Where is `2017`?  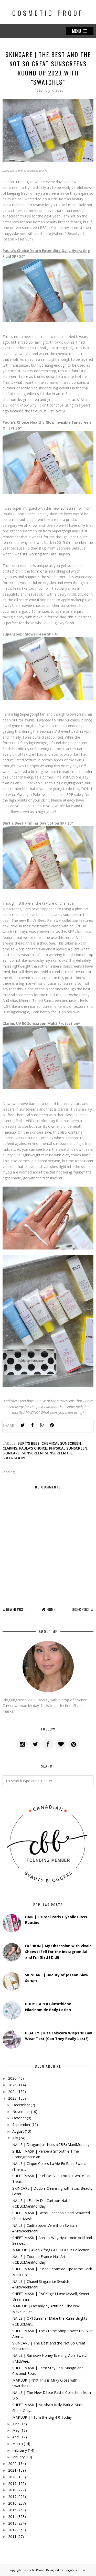 2017 is located at coordinates (12, 2496).